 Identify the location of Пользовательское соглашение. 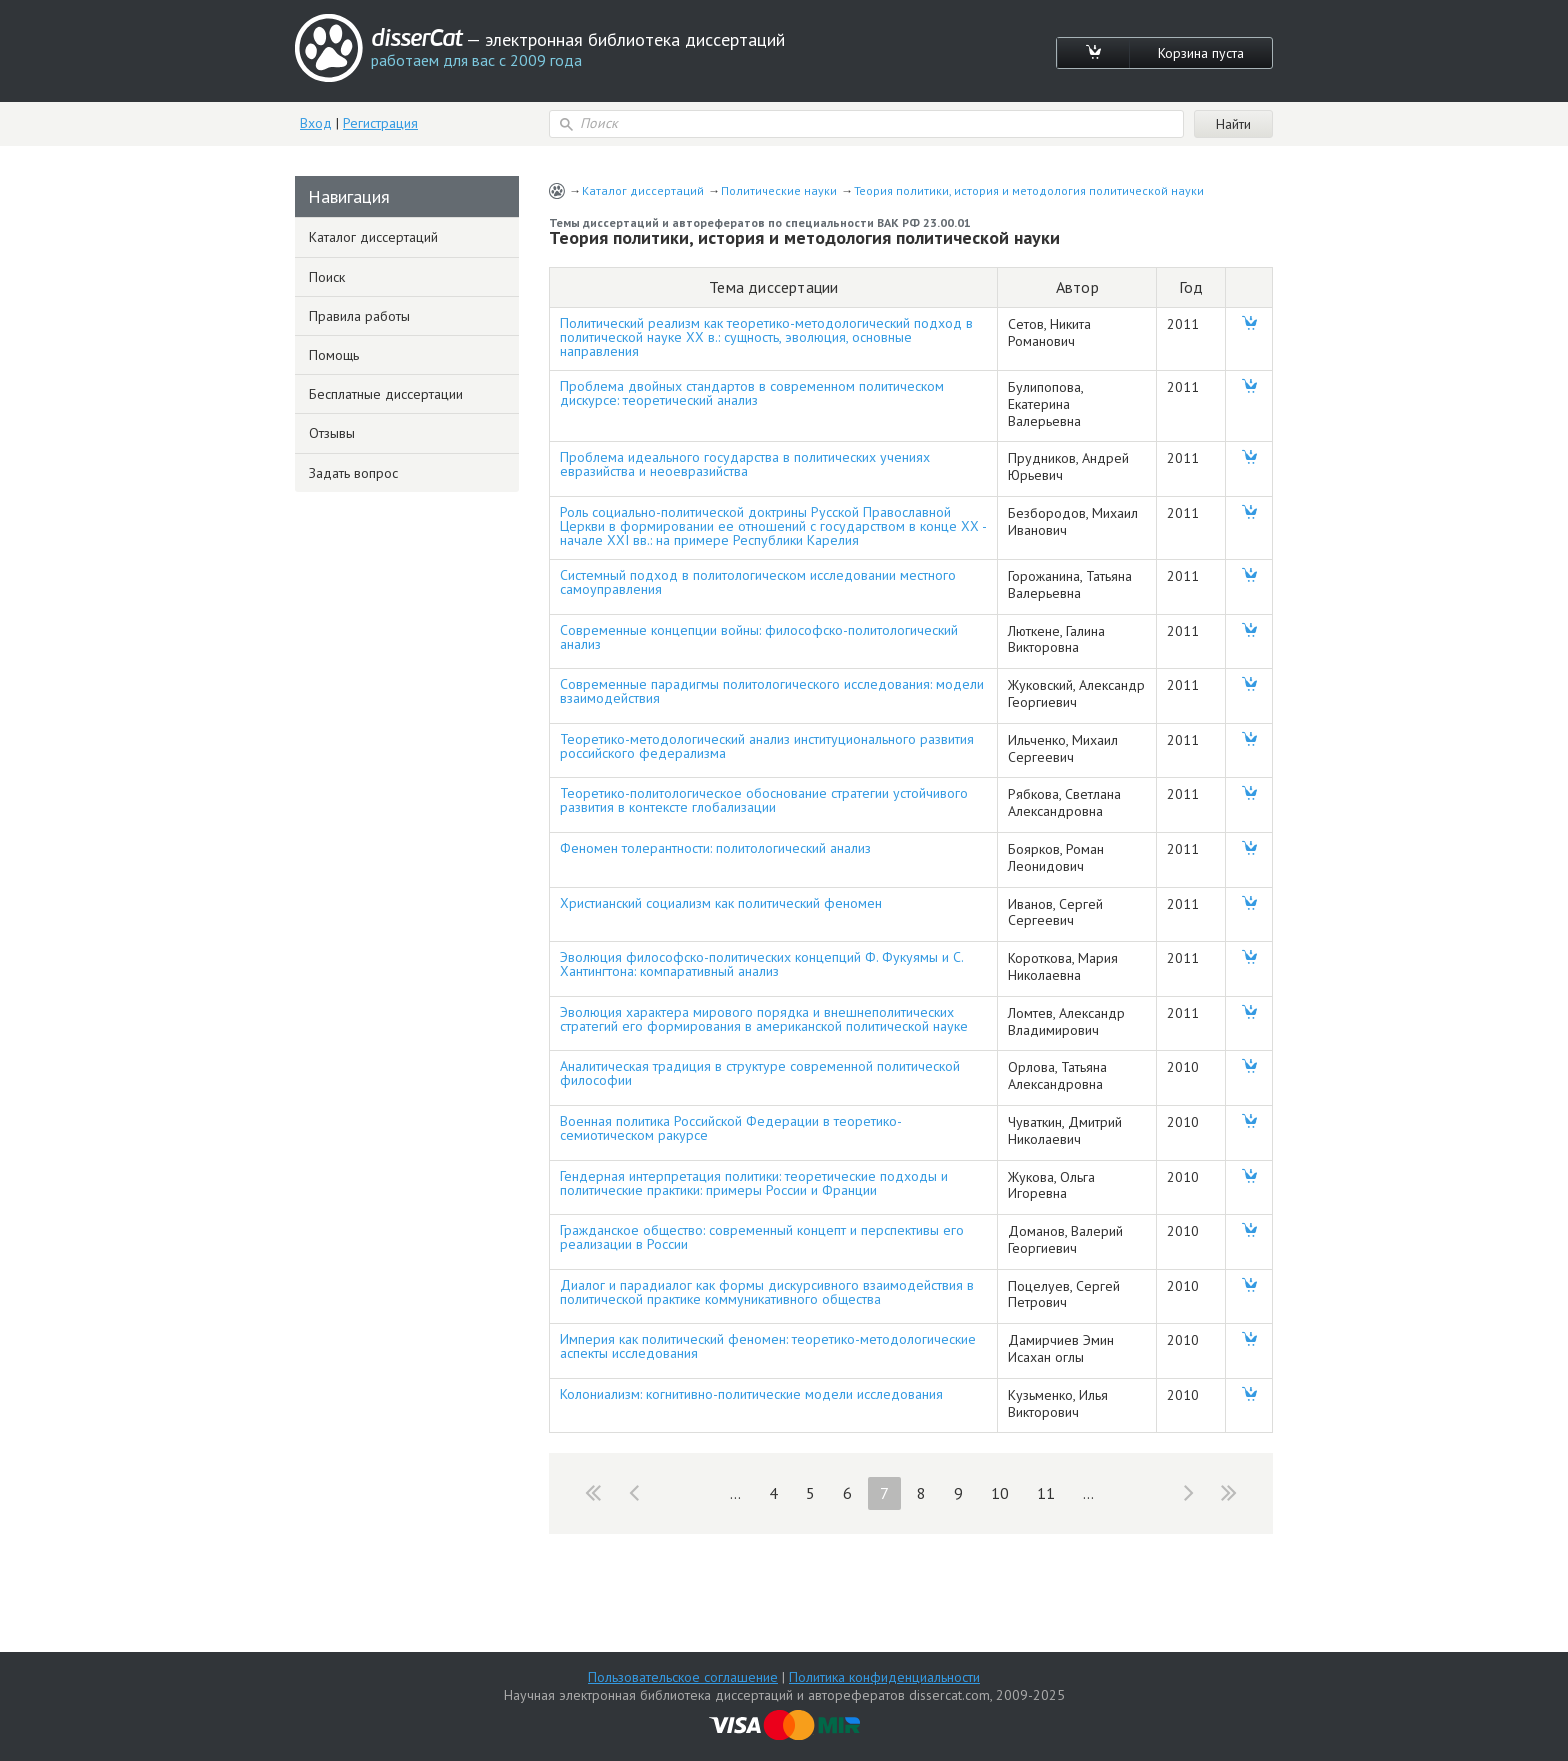
(683, 1677).